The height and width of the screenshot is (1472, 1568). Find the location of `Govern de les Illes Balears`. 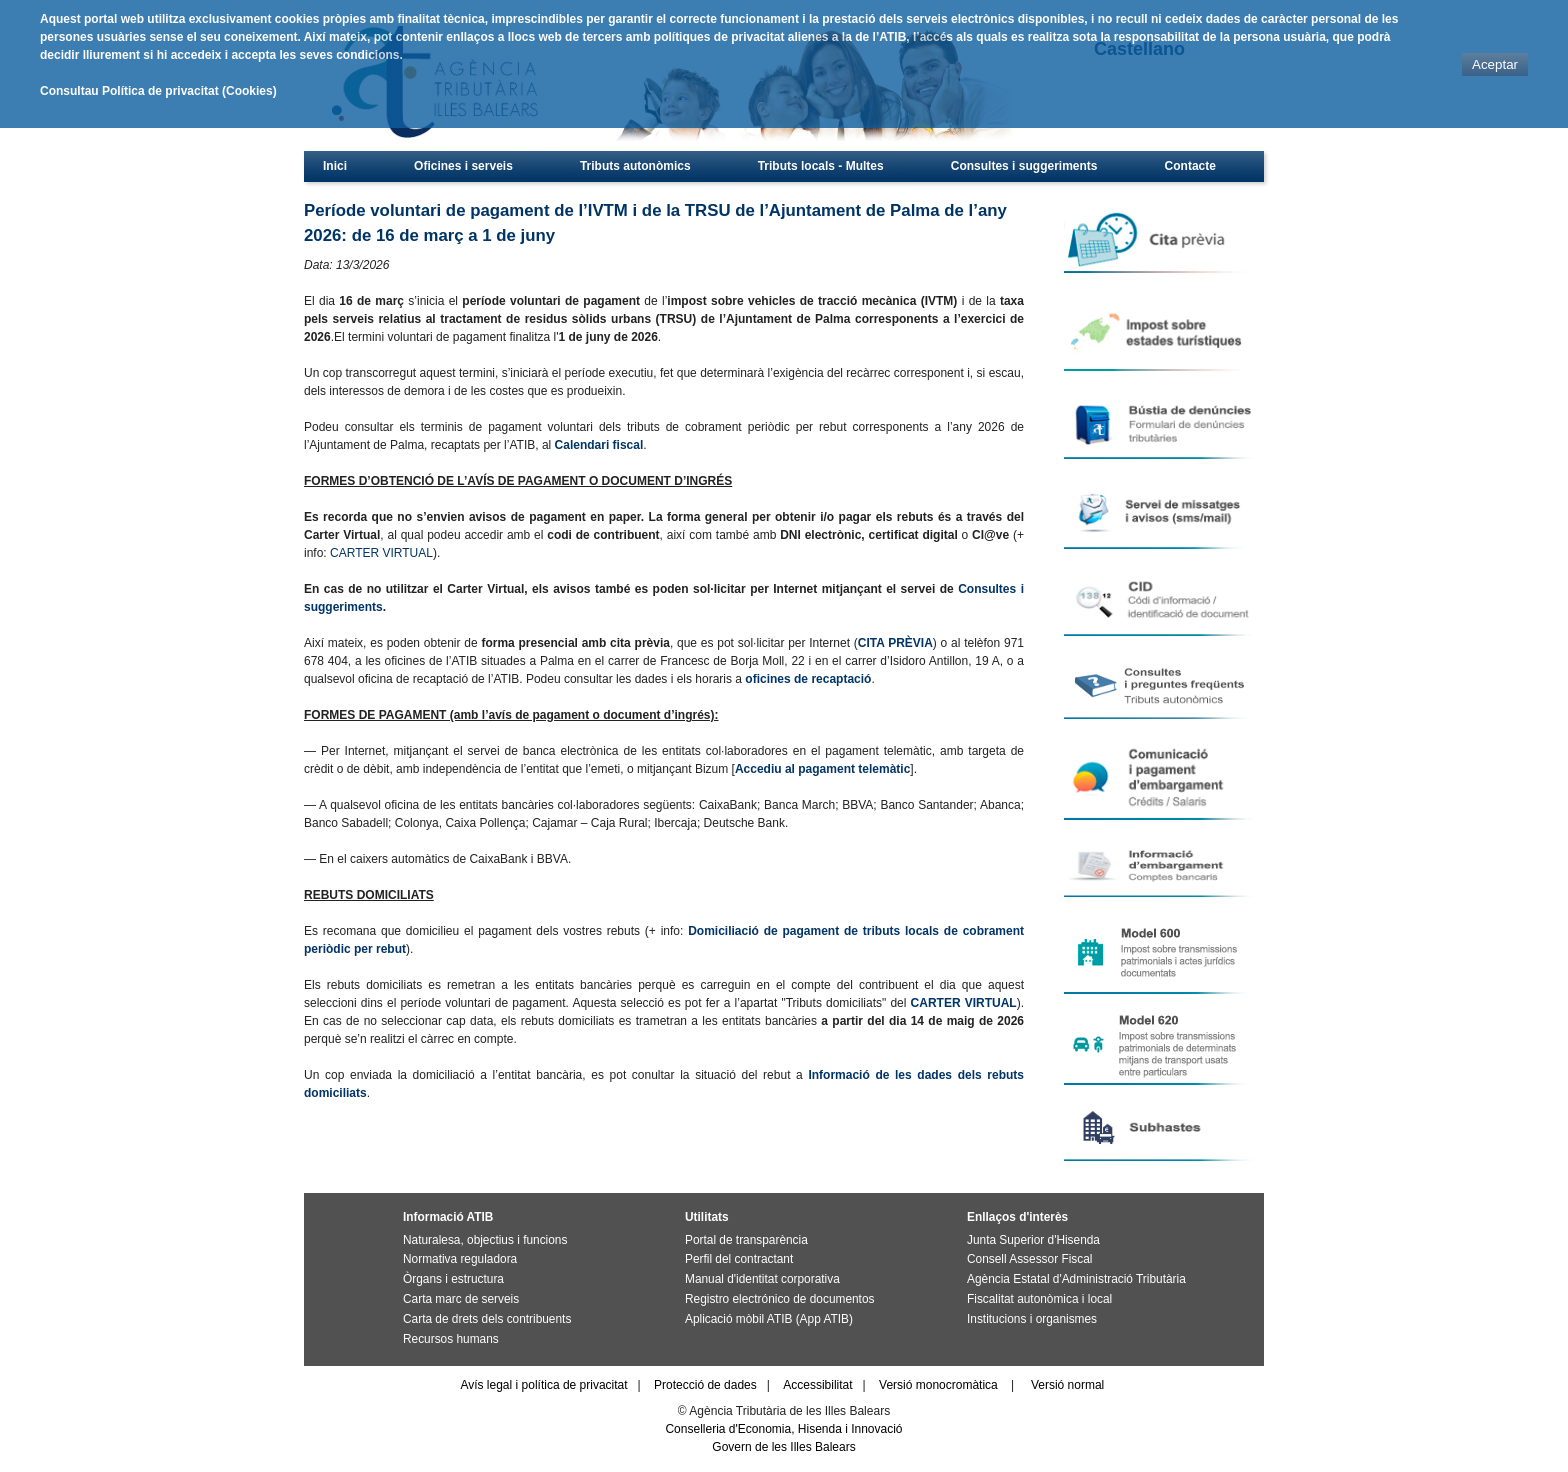

Govern de les Illes Balears is located at coordinates (783, 1447).